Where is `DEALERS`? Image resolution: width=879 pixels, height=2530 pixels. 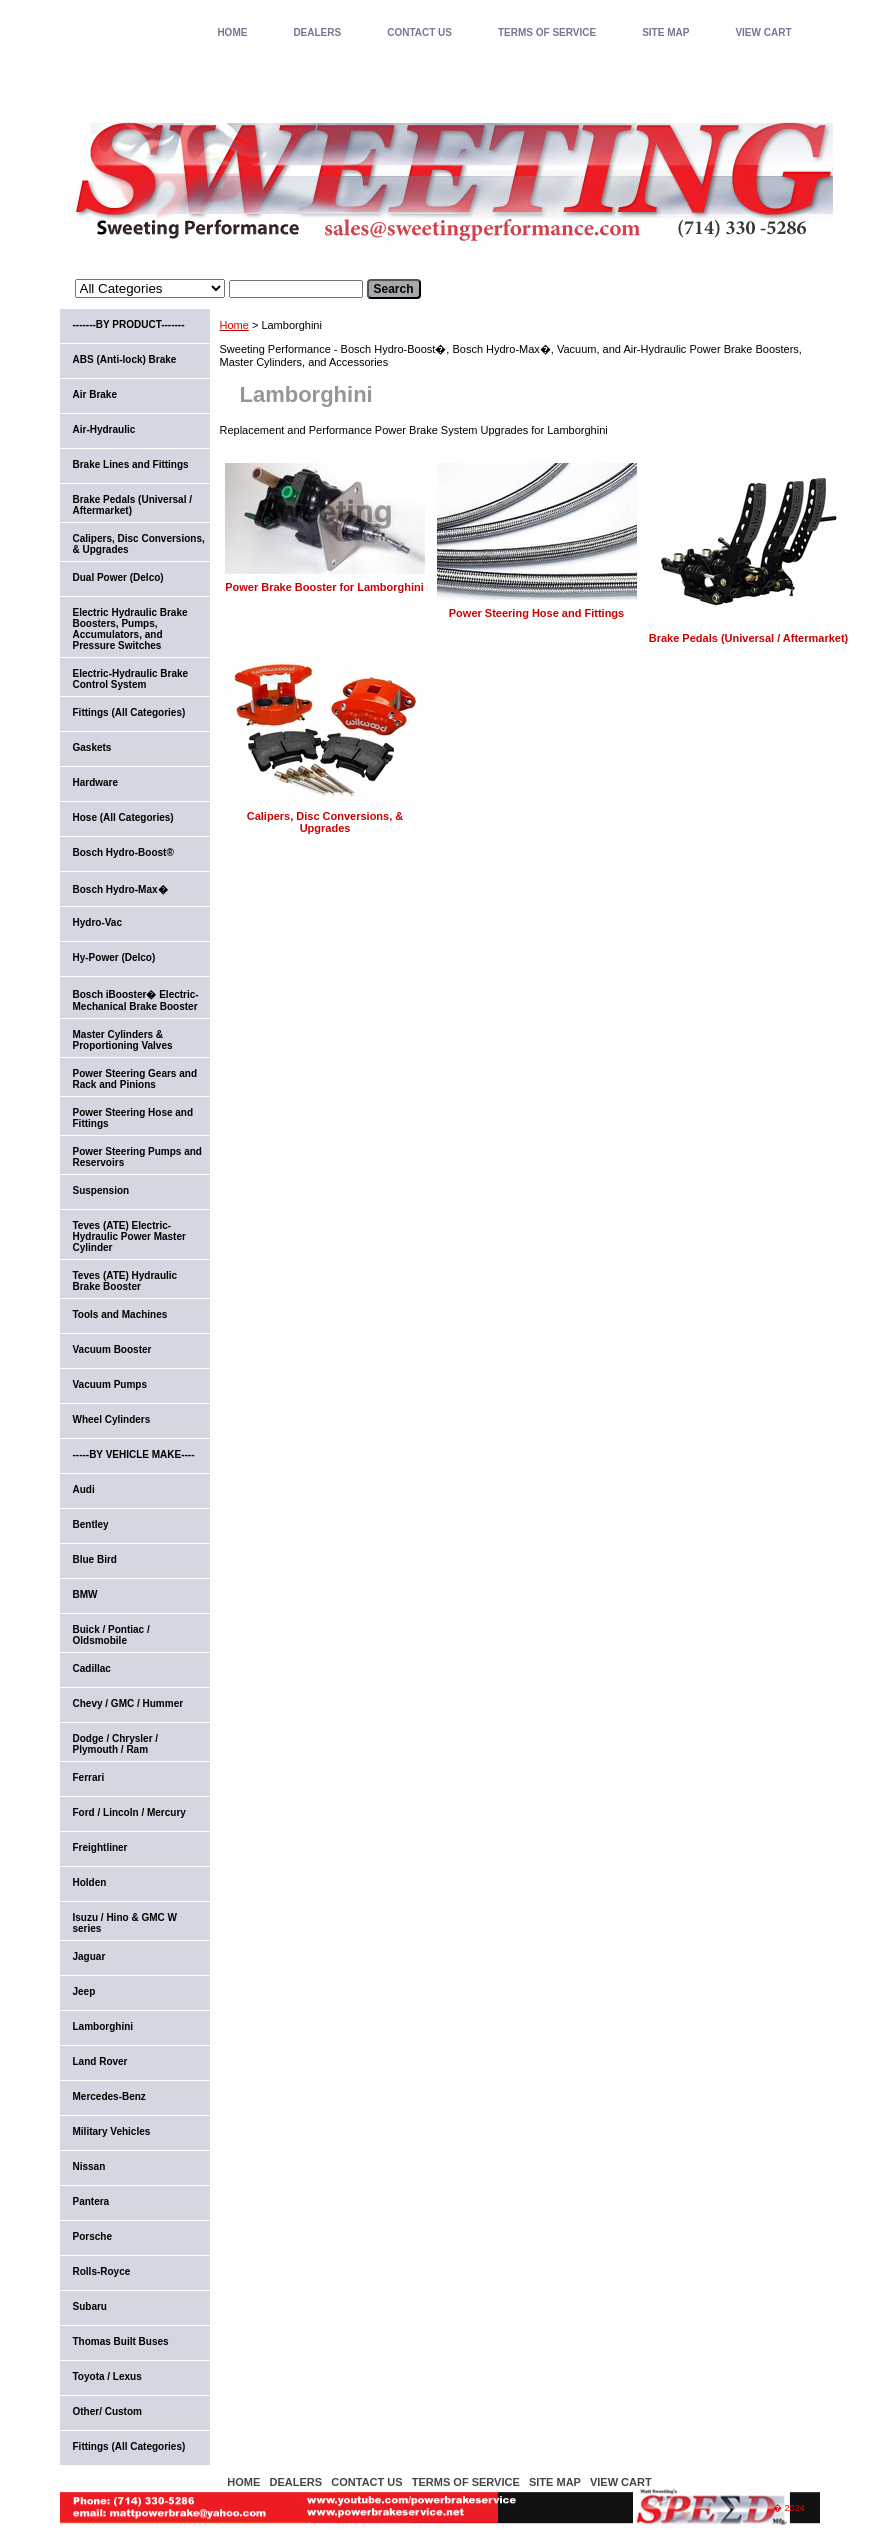
DEALERS is located at coordinates (317, 32).